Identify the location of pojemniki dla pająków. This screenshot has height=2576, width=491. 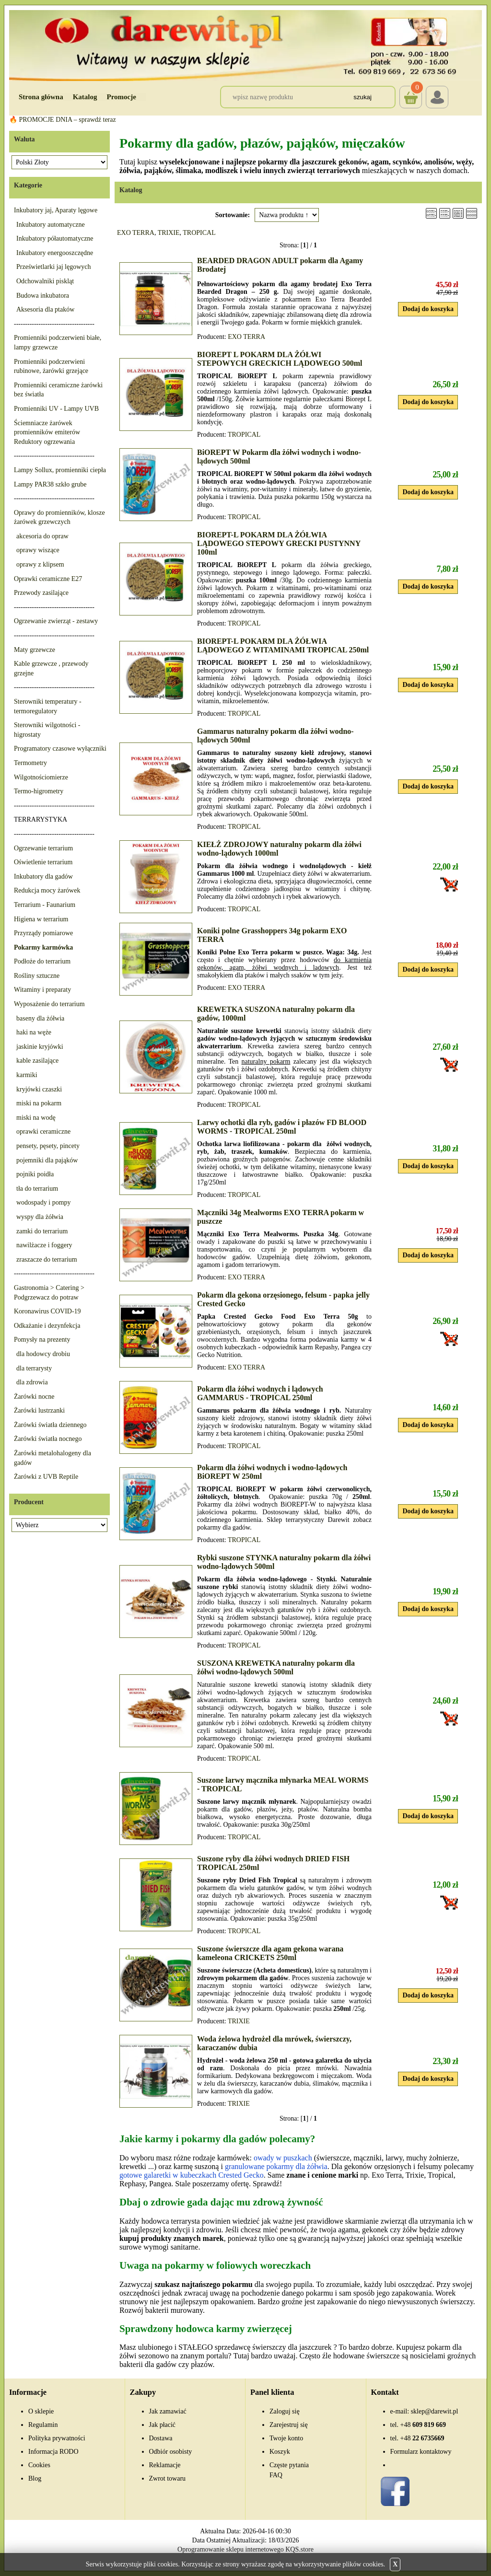
(47, 1160).